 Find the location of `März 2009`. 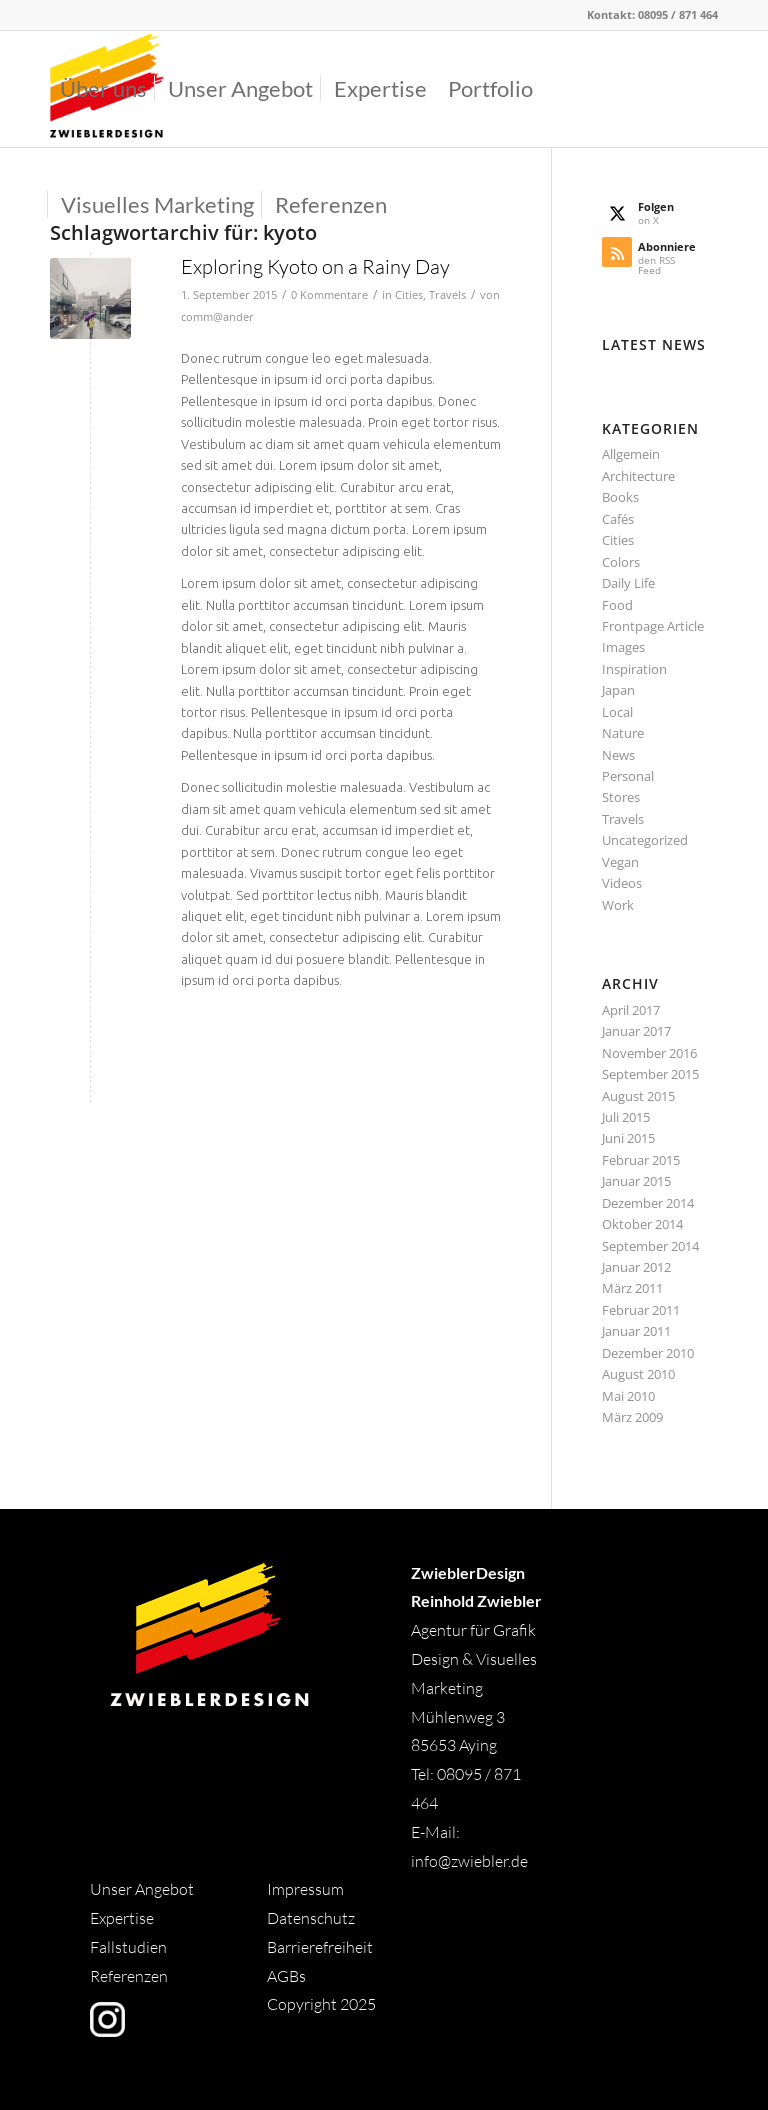

März 2009 is located at coordinates (632, 1417).